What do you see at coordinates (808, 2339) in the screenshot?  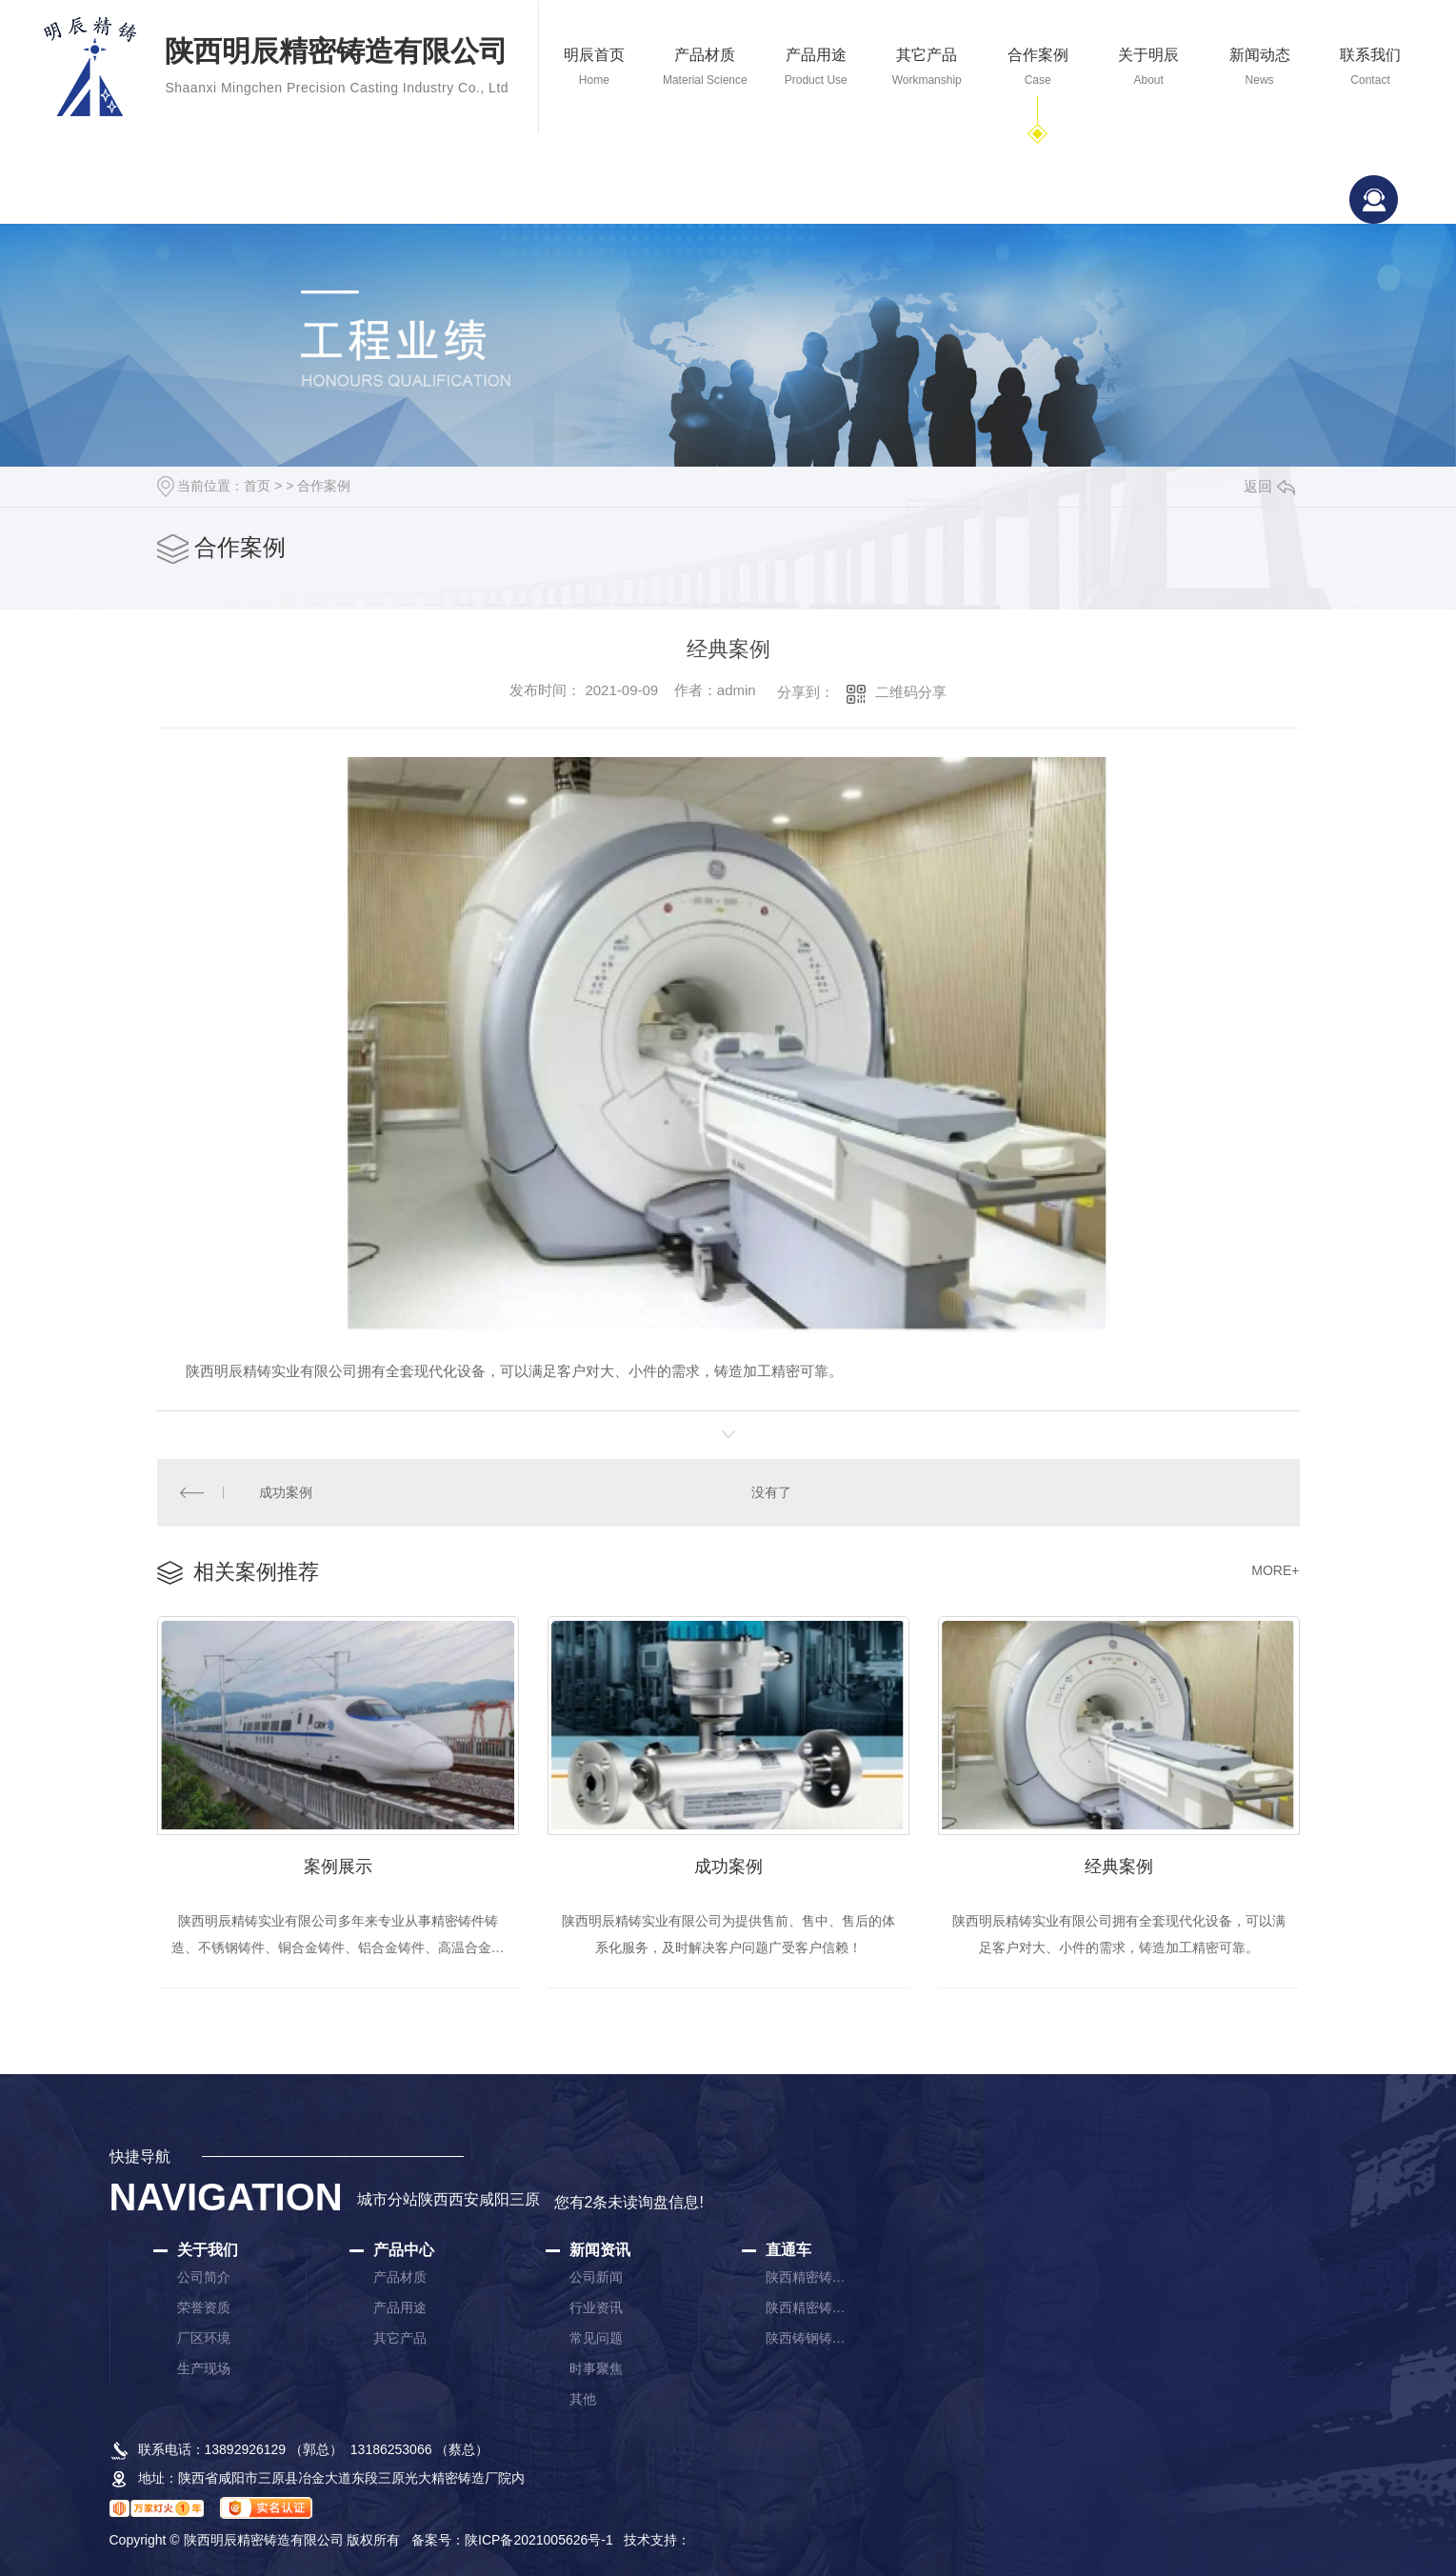 I see `陕西铸钢铸件厂家` at bounding box center [808, 2339].